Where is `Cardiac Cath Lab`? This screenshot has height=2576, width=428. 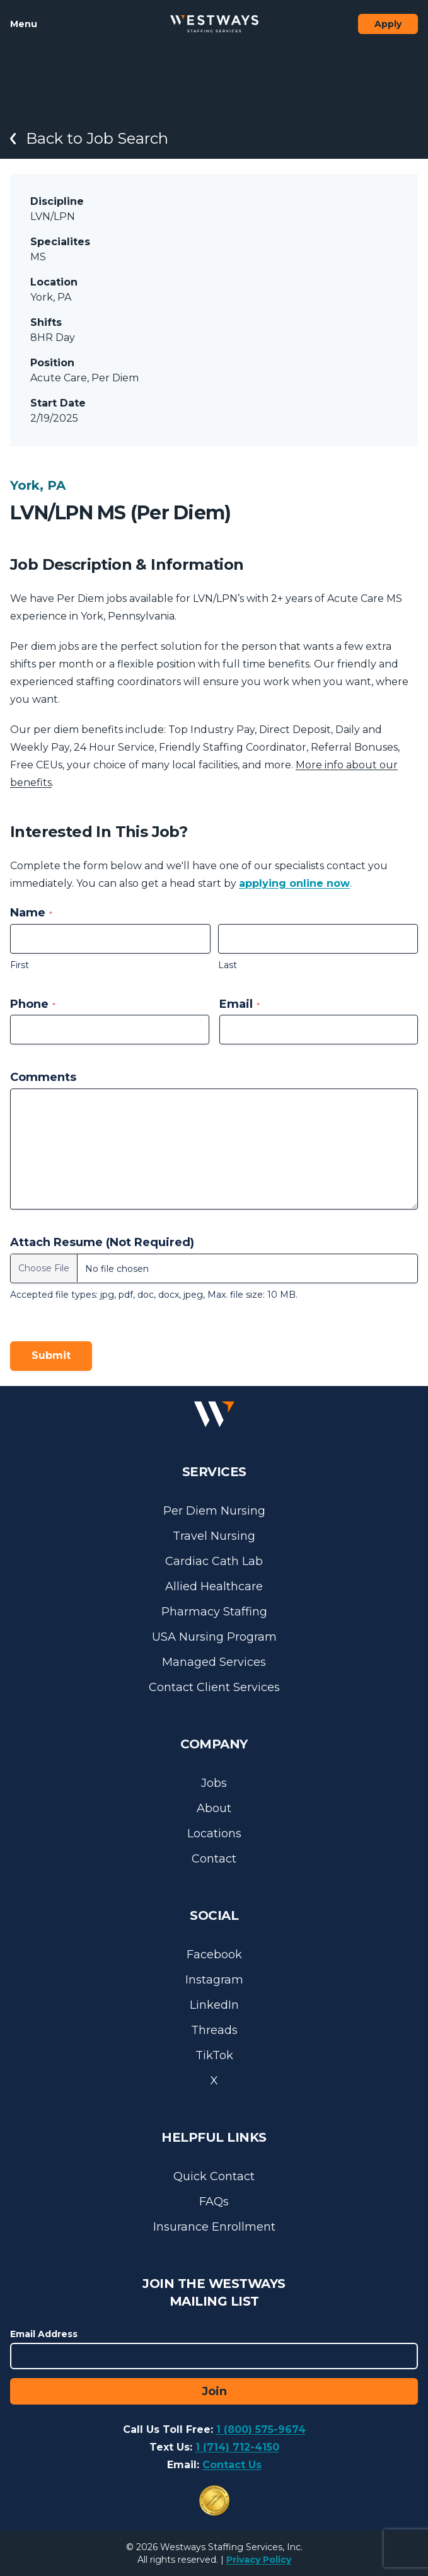 Cardiac Cath Lab is located at coordinates (214, 1561).